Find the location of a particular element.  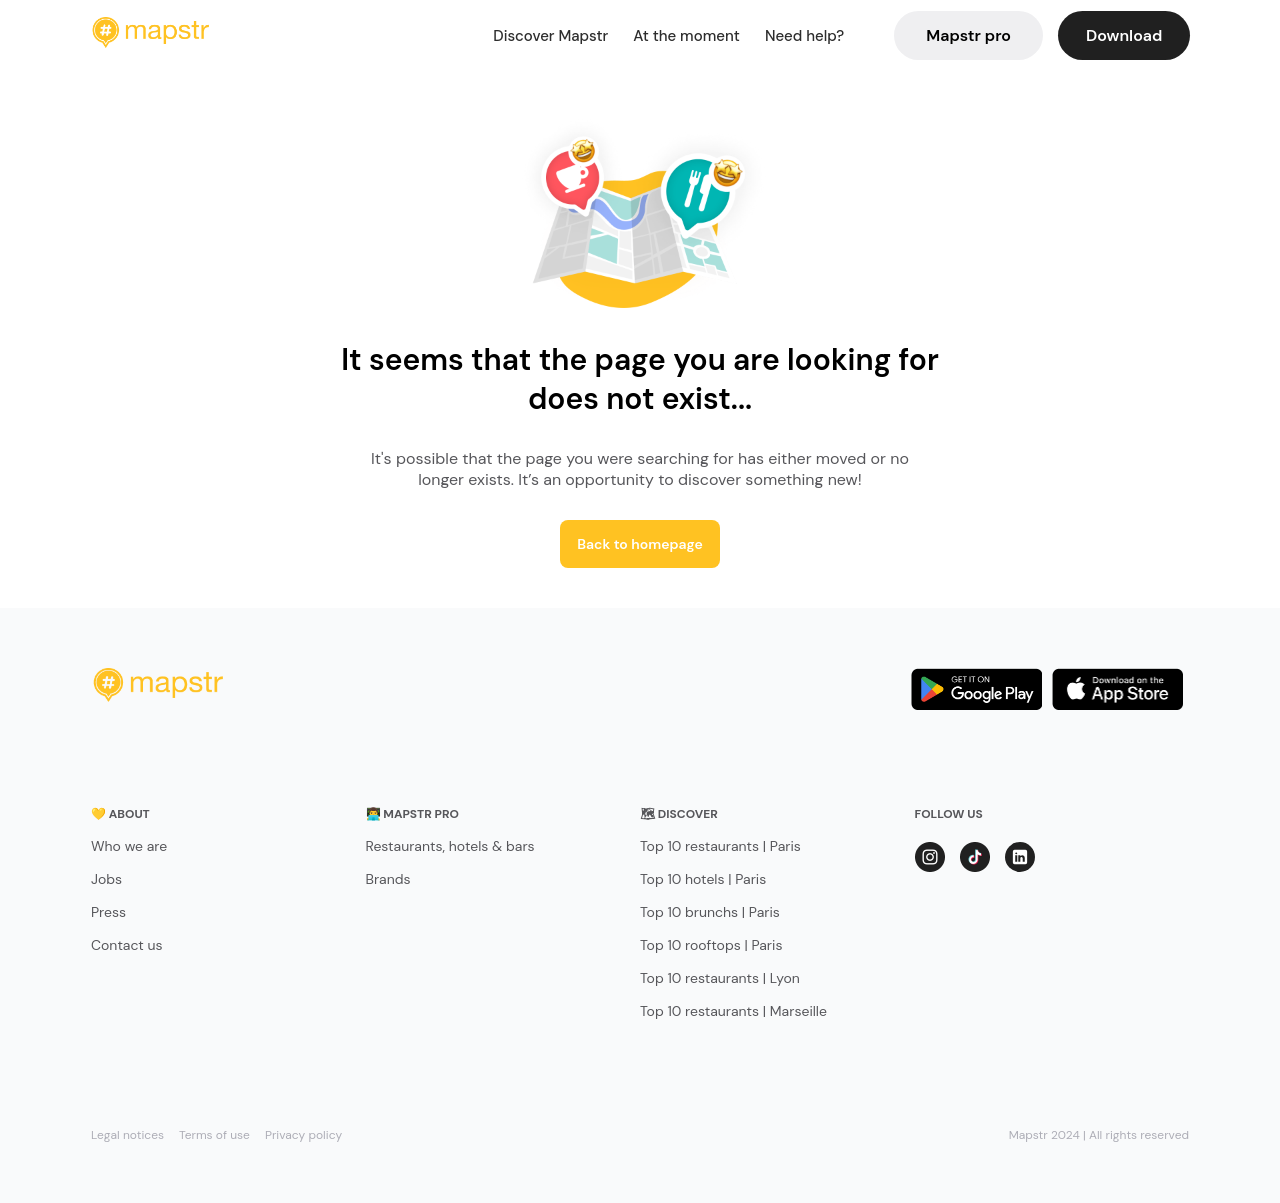

Discover Mapstr is located at coordinates (550, 36).